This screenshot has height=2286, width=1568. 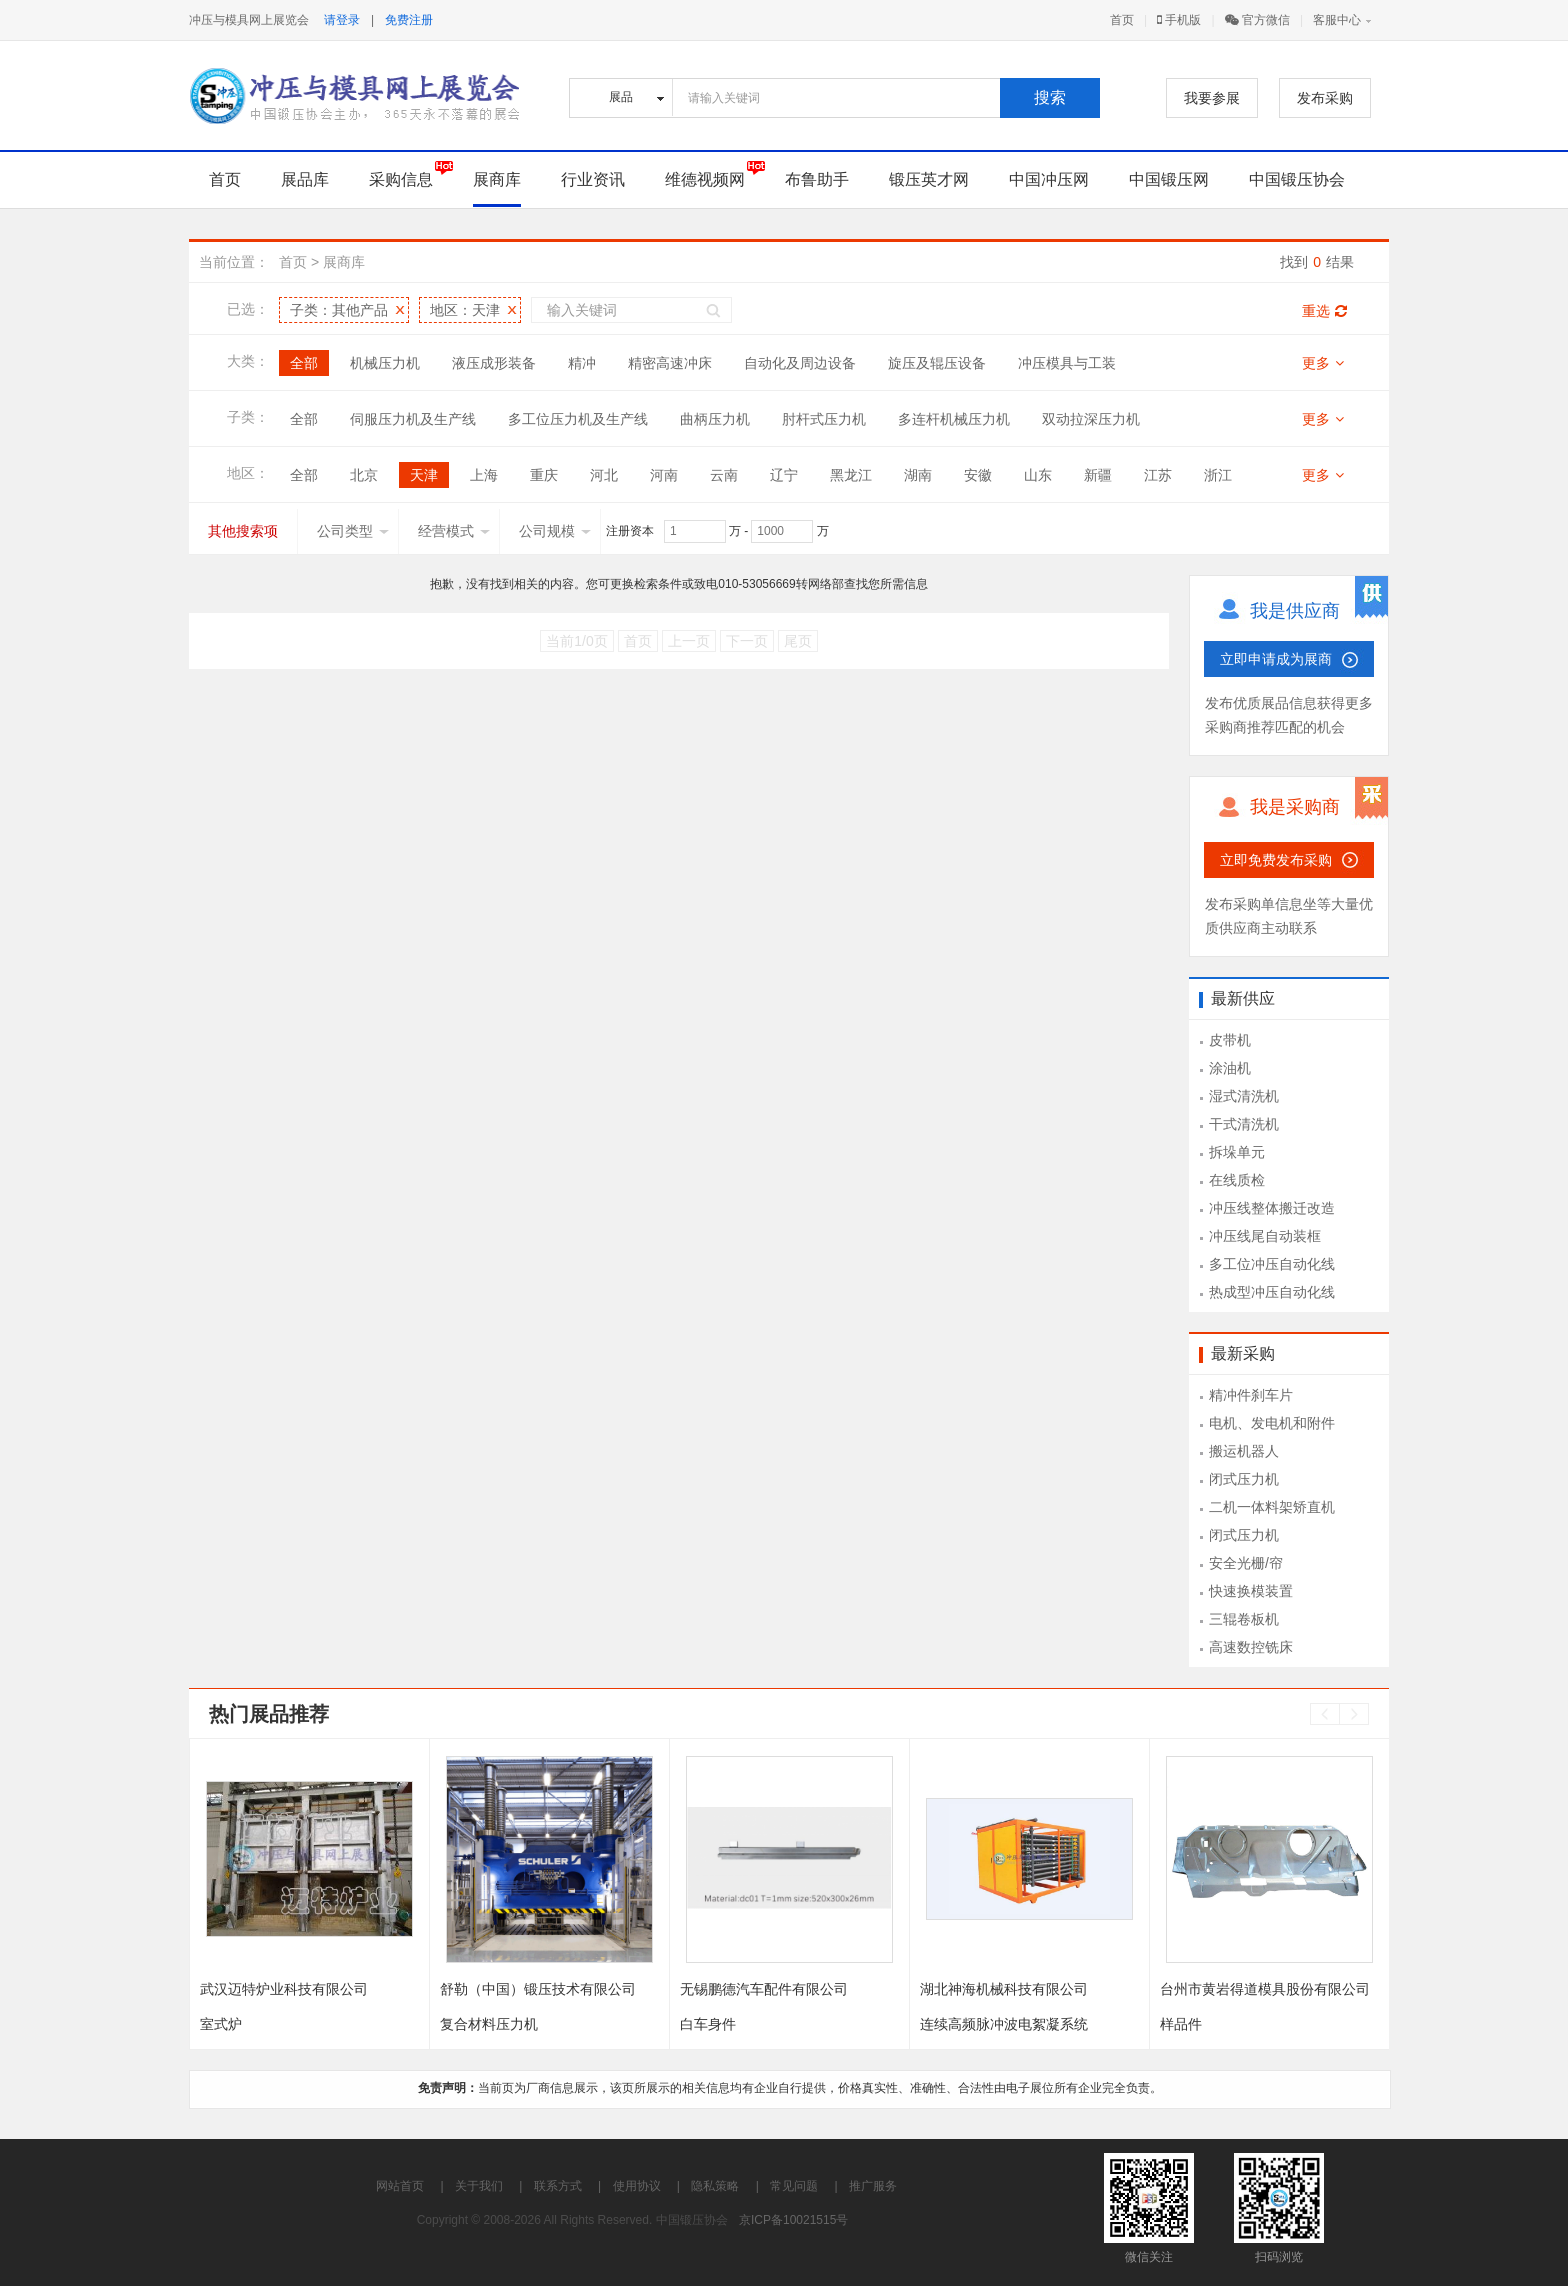 I want to click on 安徽, so click(x=978, y=475).